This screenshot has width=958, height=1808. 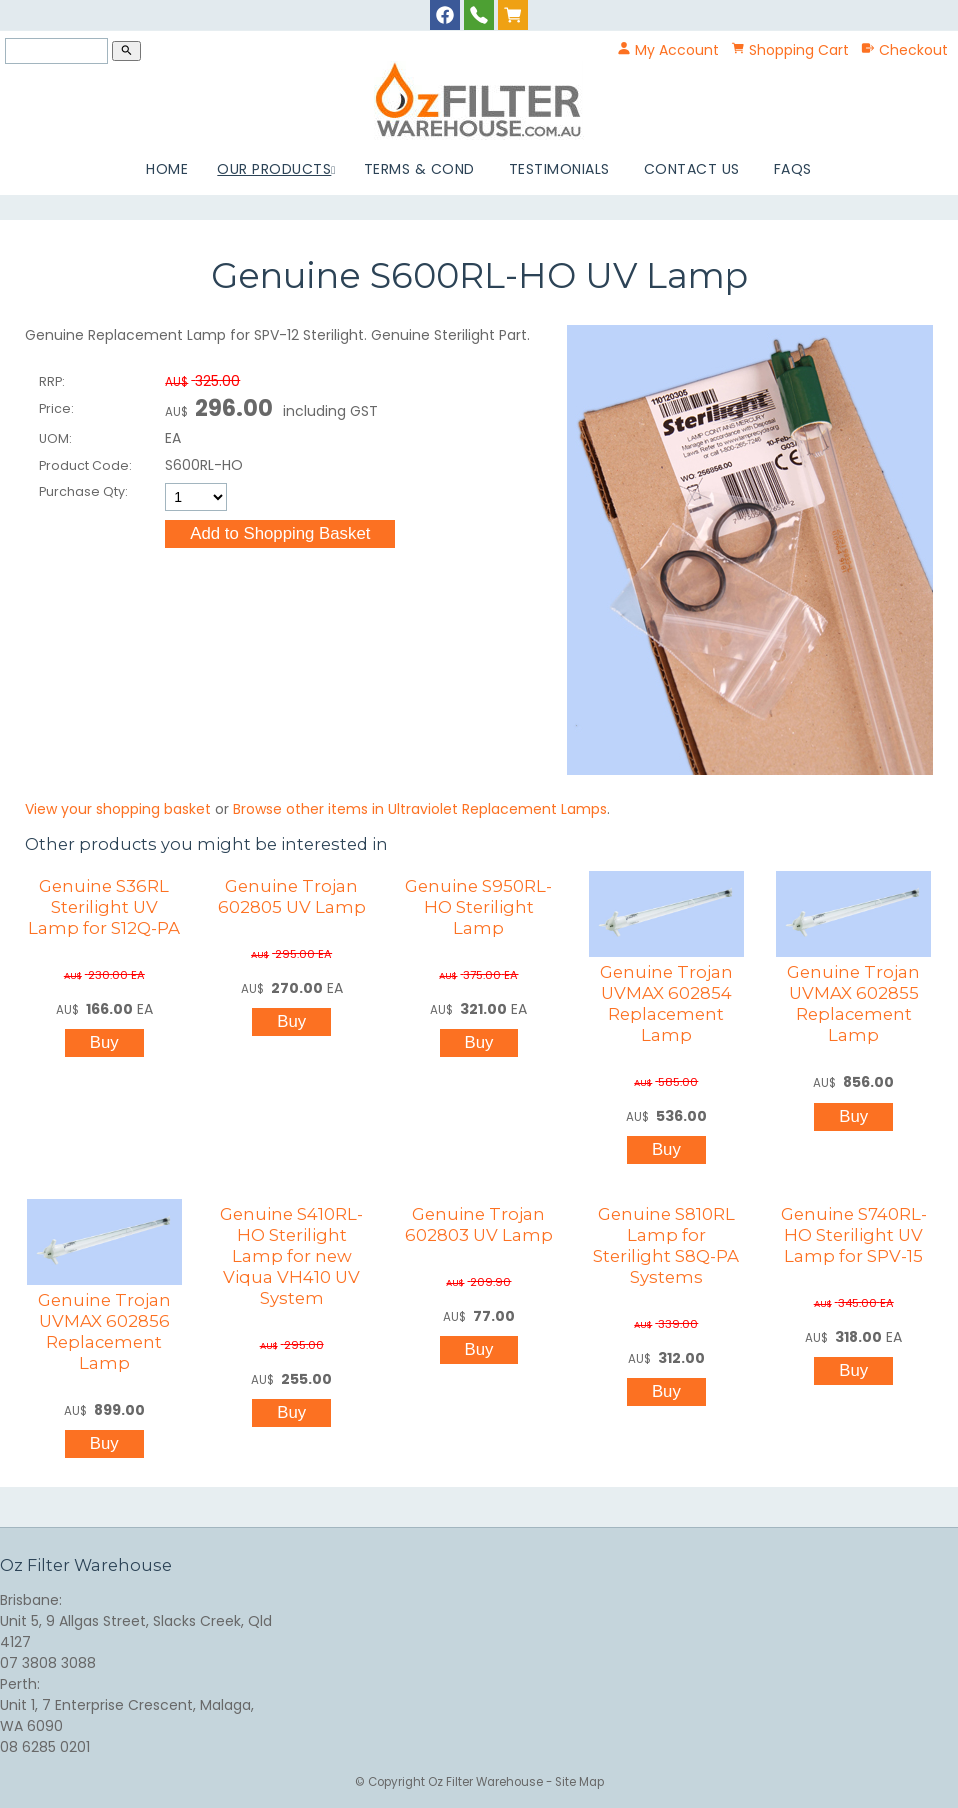 I want to click on Genuine S950RL-HO Sterilight Lamp, so click(x=478, y=907).